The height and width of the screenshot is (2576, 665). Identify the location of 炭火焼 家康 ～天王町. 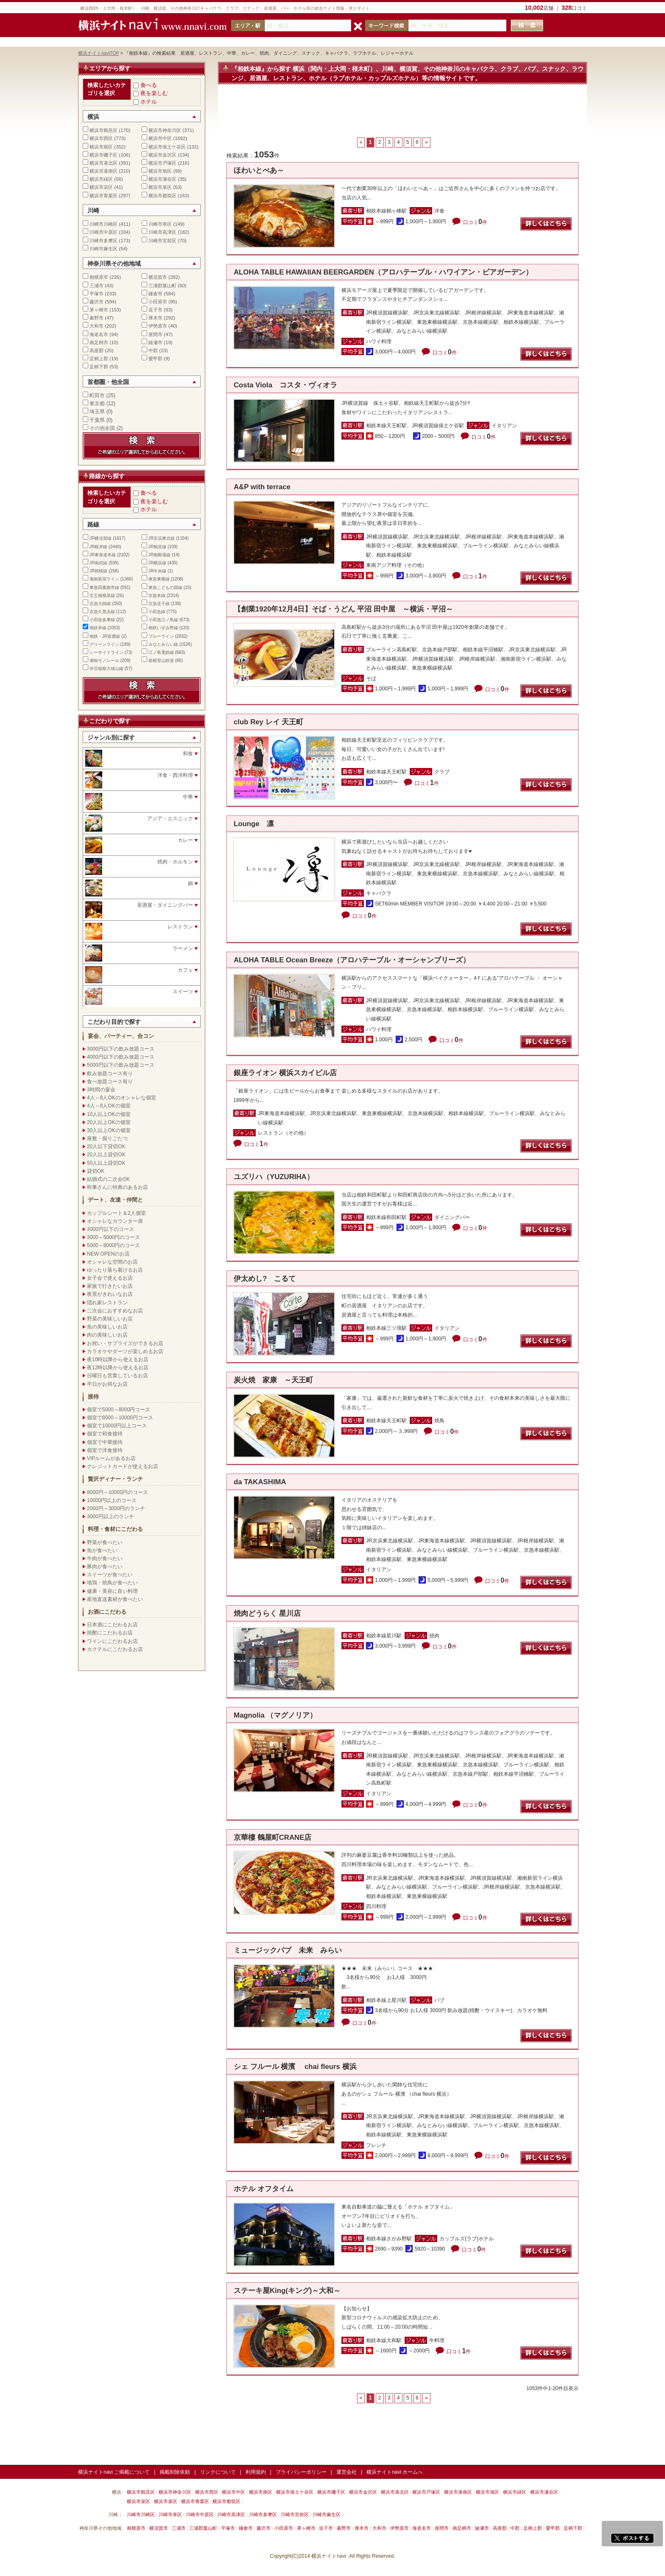
(277, 1380).